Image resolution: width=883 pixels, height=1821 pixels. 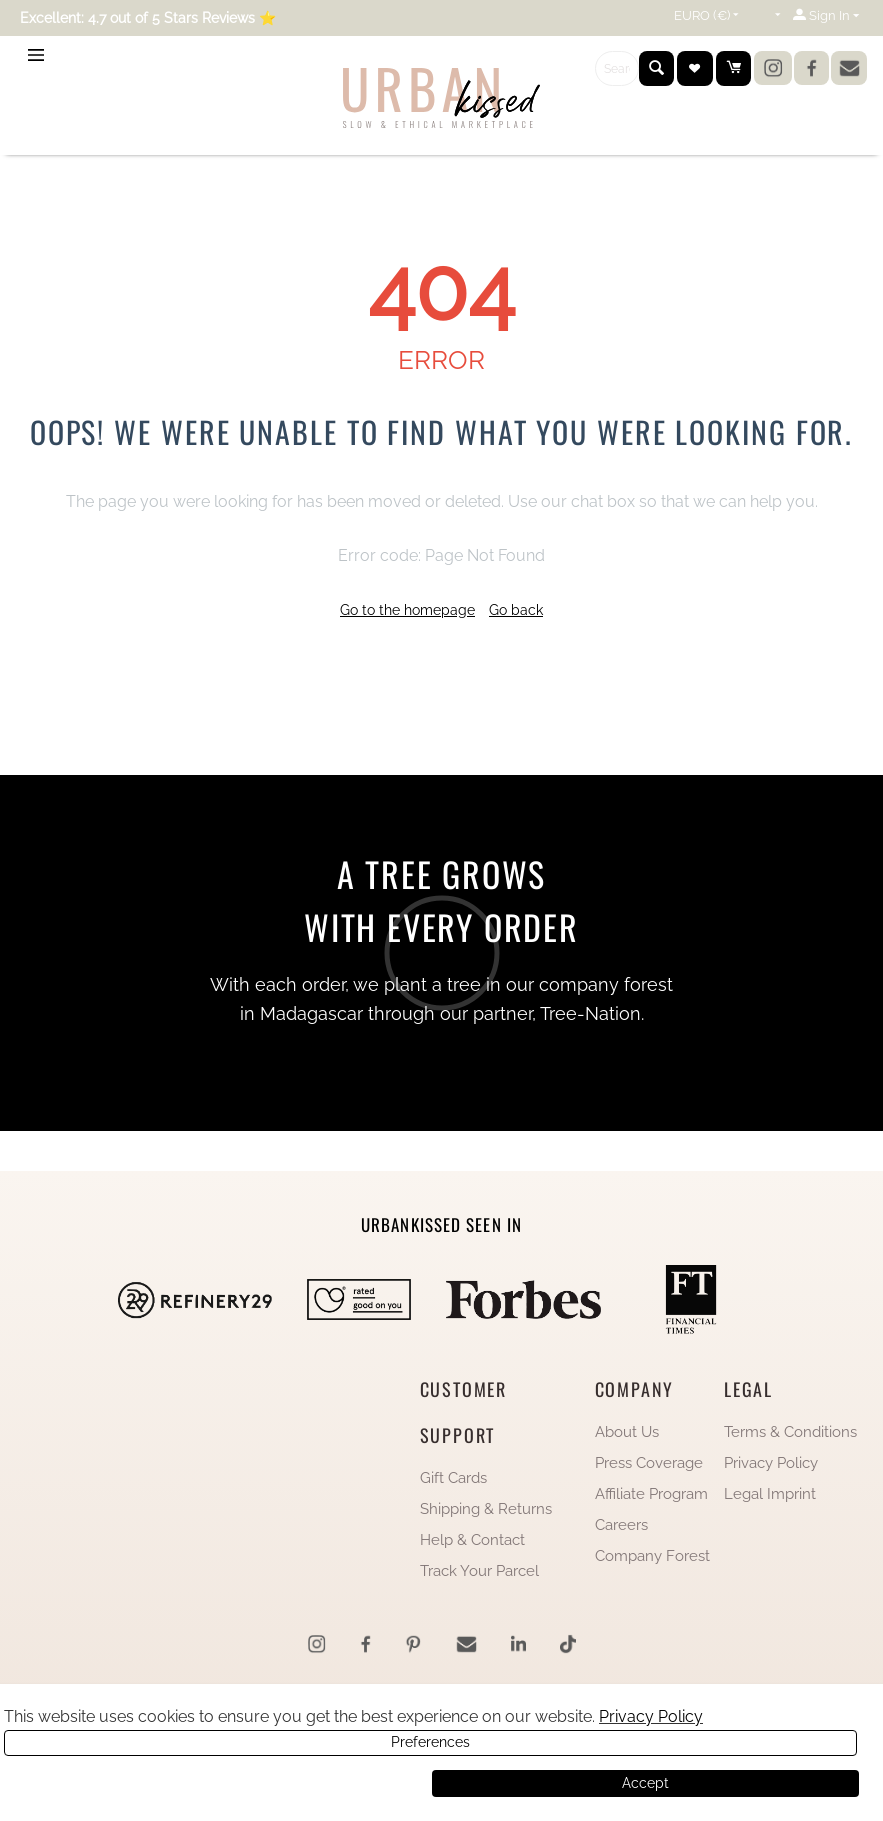 I want to click on Go to the homepage, so click(x=407, y=610).